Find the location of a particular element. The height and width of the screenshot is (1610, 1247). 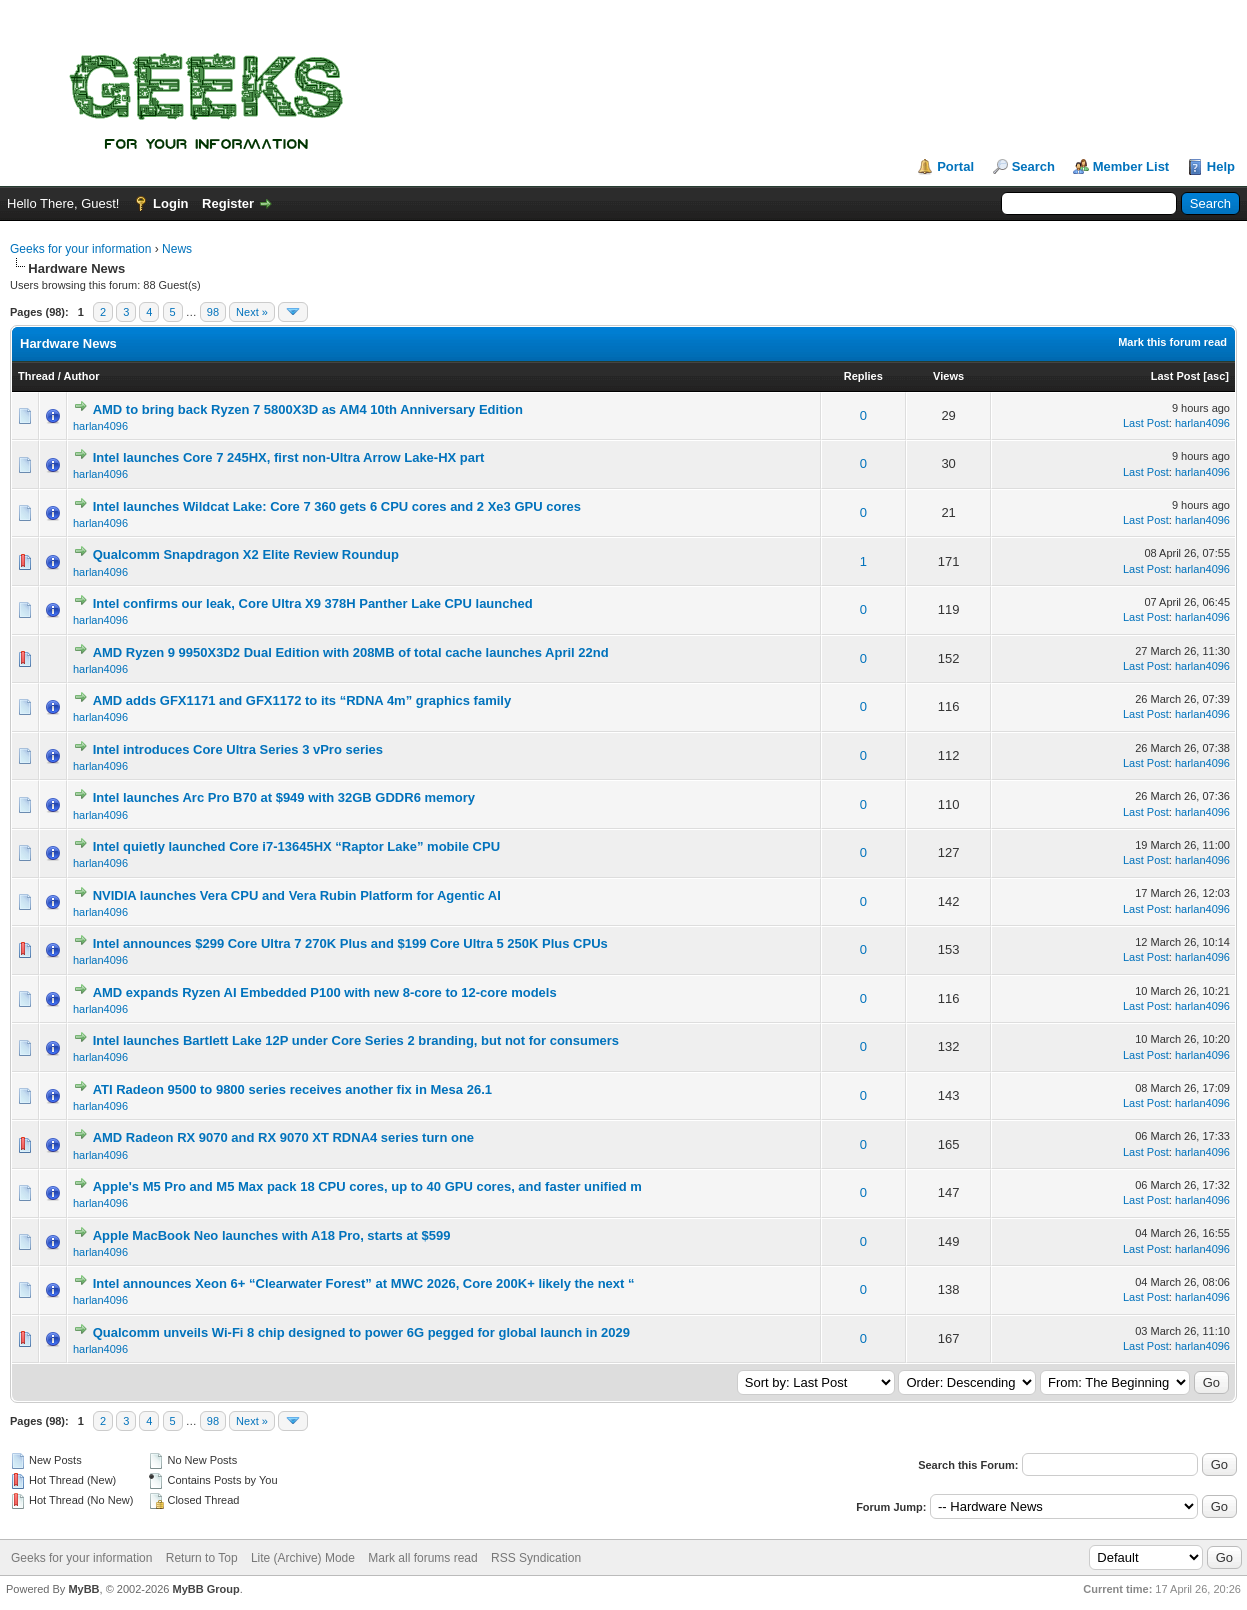

Apple's M5 Pro and M5 Max pack 18 CPU cores, up to 40 GPU cores, and faster unified m is located at coordinates (367, 1186).